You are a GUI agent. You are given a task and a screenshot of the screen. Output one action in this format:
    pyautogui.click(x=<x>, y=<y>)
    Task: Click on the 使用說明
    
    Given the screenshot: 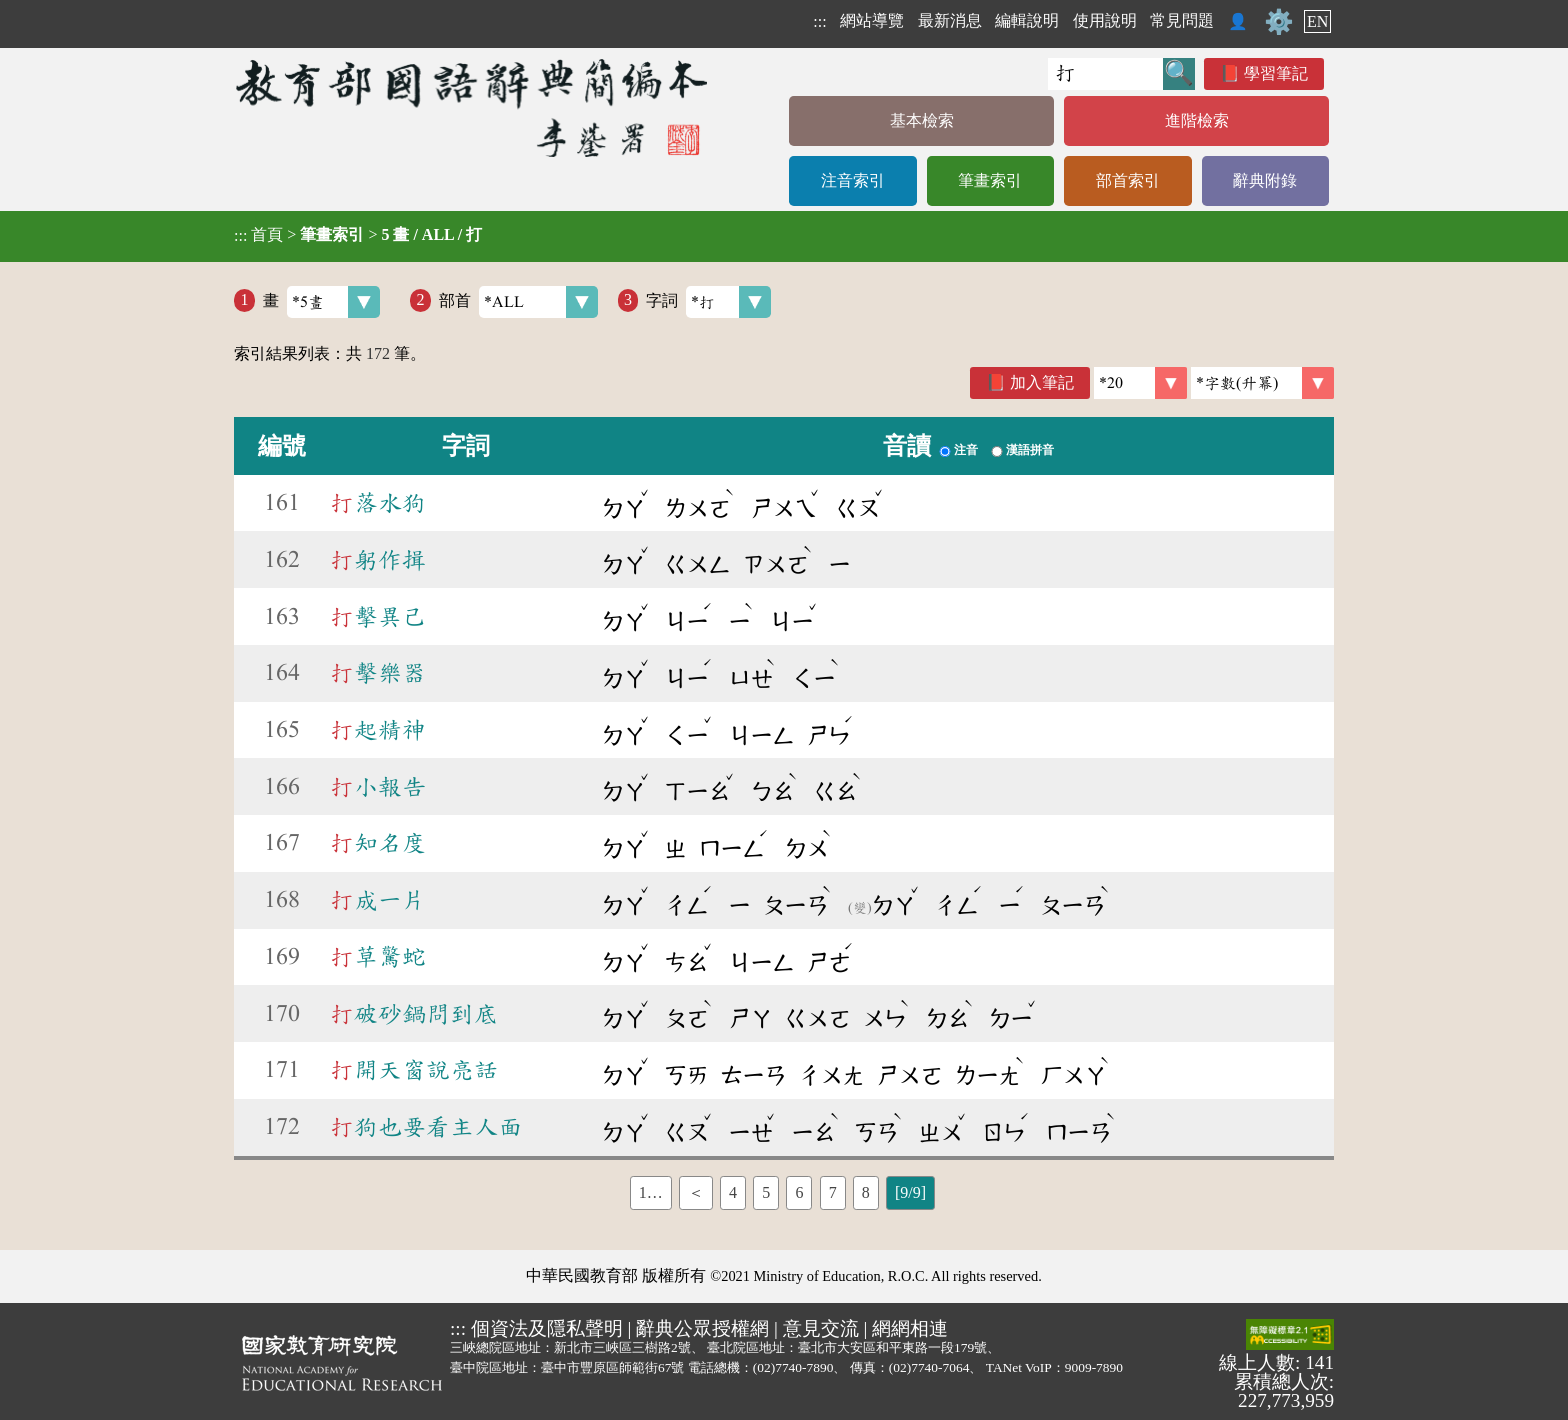 What is the action you would take?
    pyautogui.click(x=1105, y=20)
    